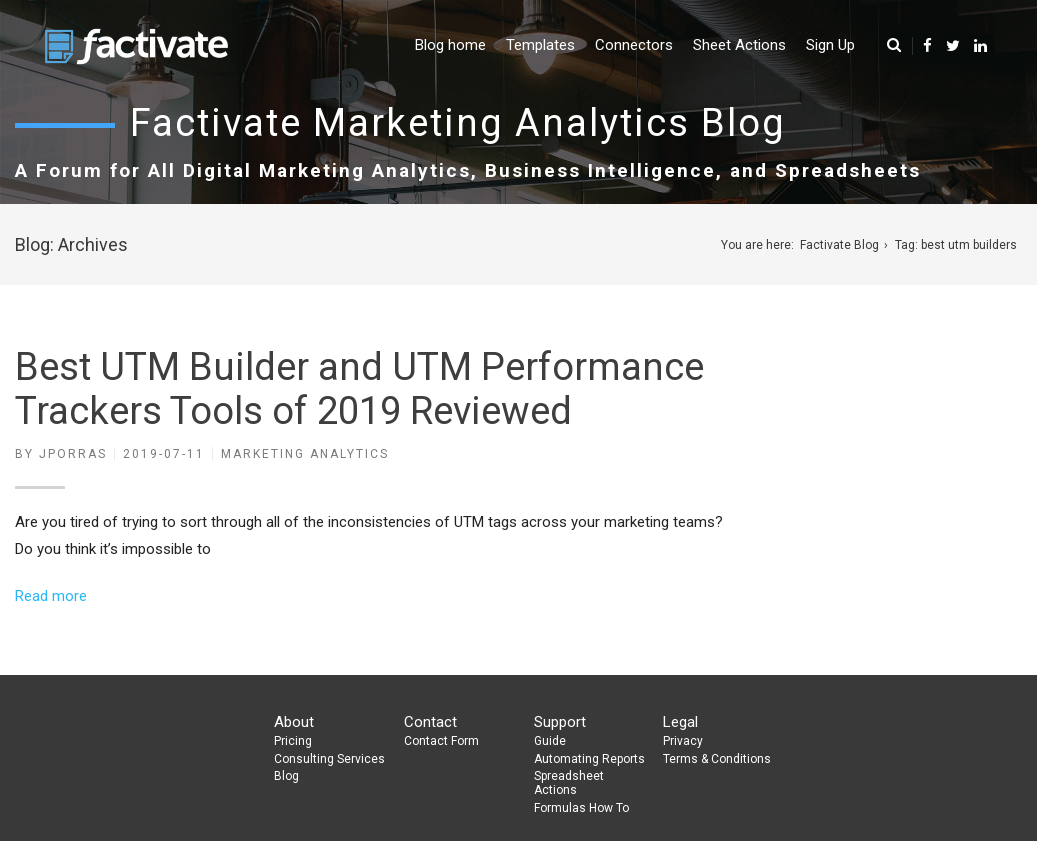 The height and width of the screenshot is (841, 1037). I want to click on Automating Reports, so click(589, 759).